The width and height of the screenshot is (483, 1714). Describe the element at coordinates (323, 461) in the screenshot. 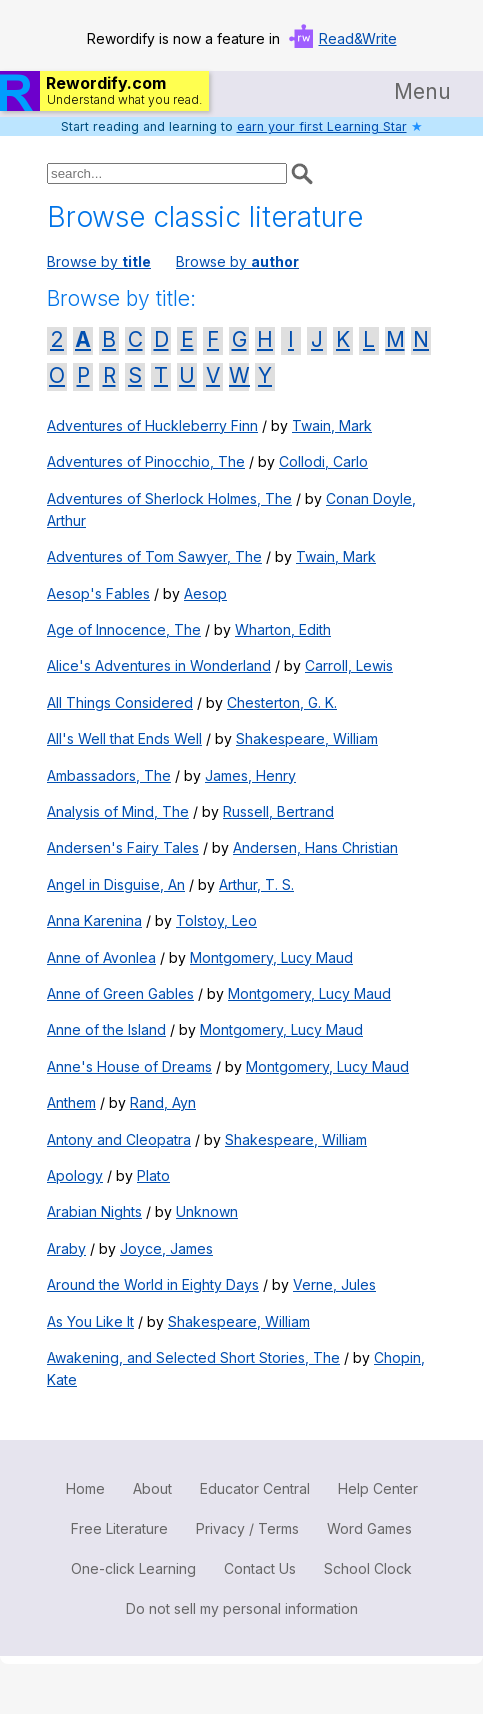

I see `Collodi, Carlo` at that location.